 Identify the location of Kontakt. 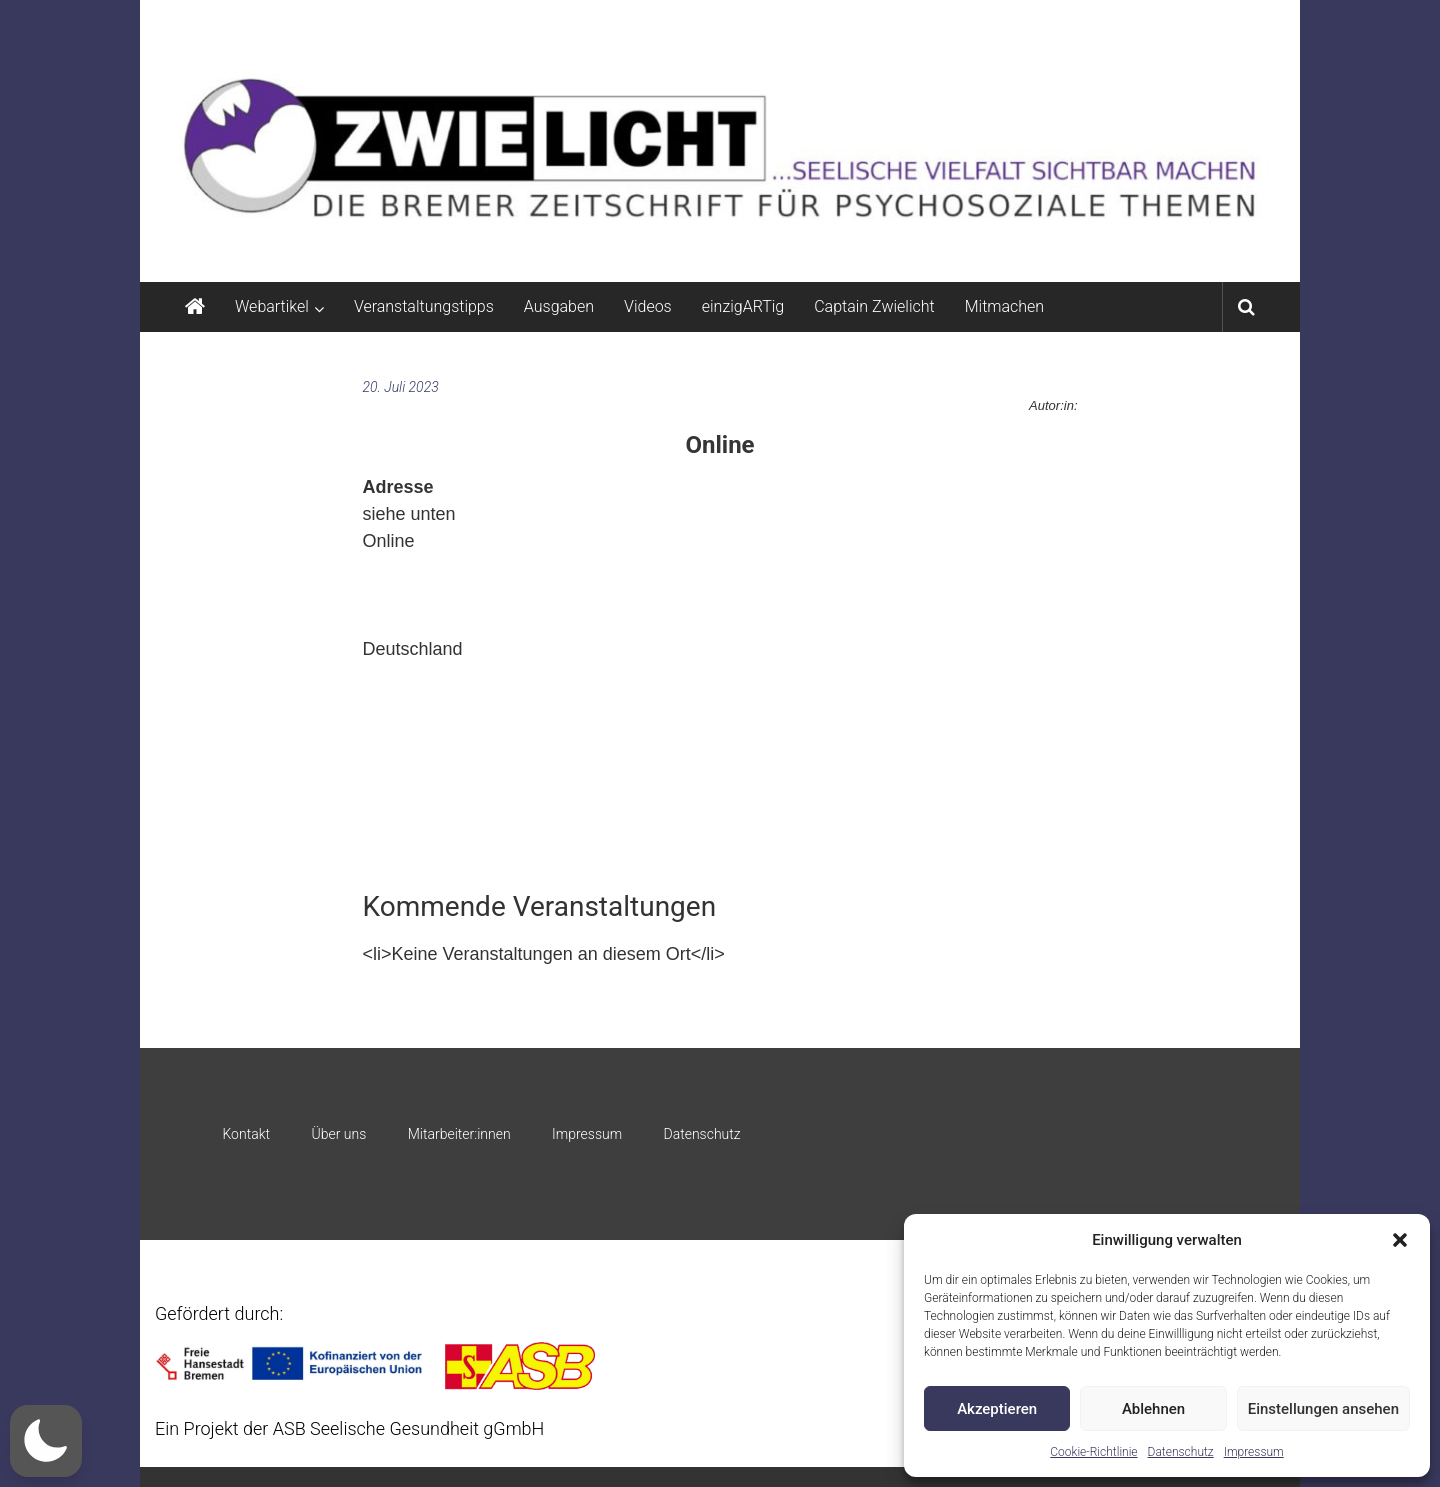
(246, 1134).